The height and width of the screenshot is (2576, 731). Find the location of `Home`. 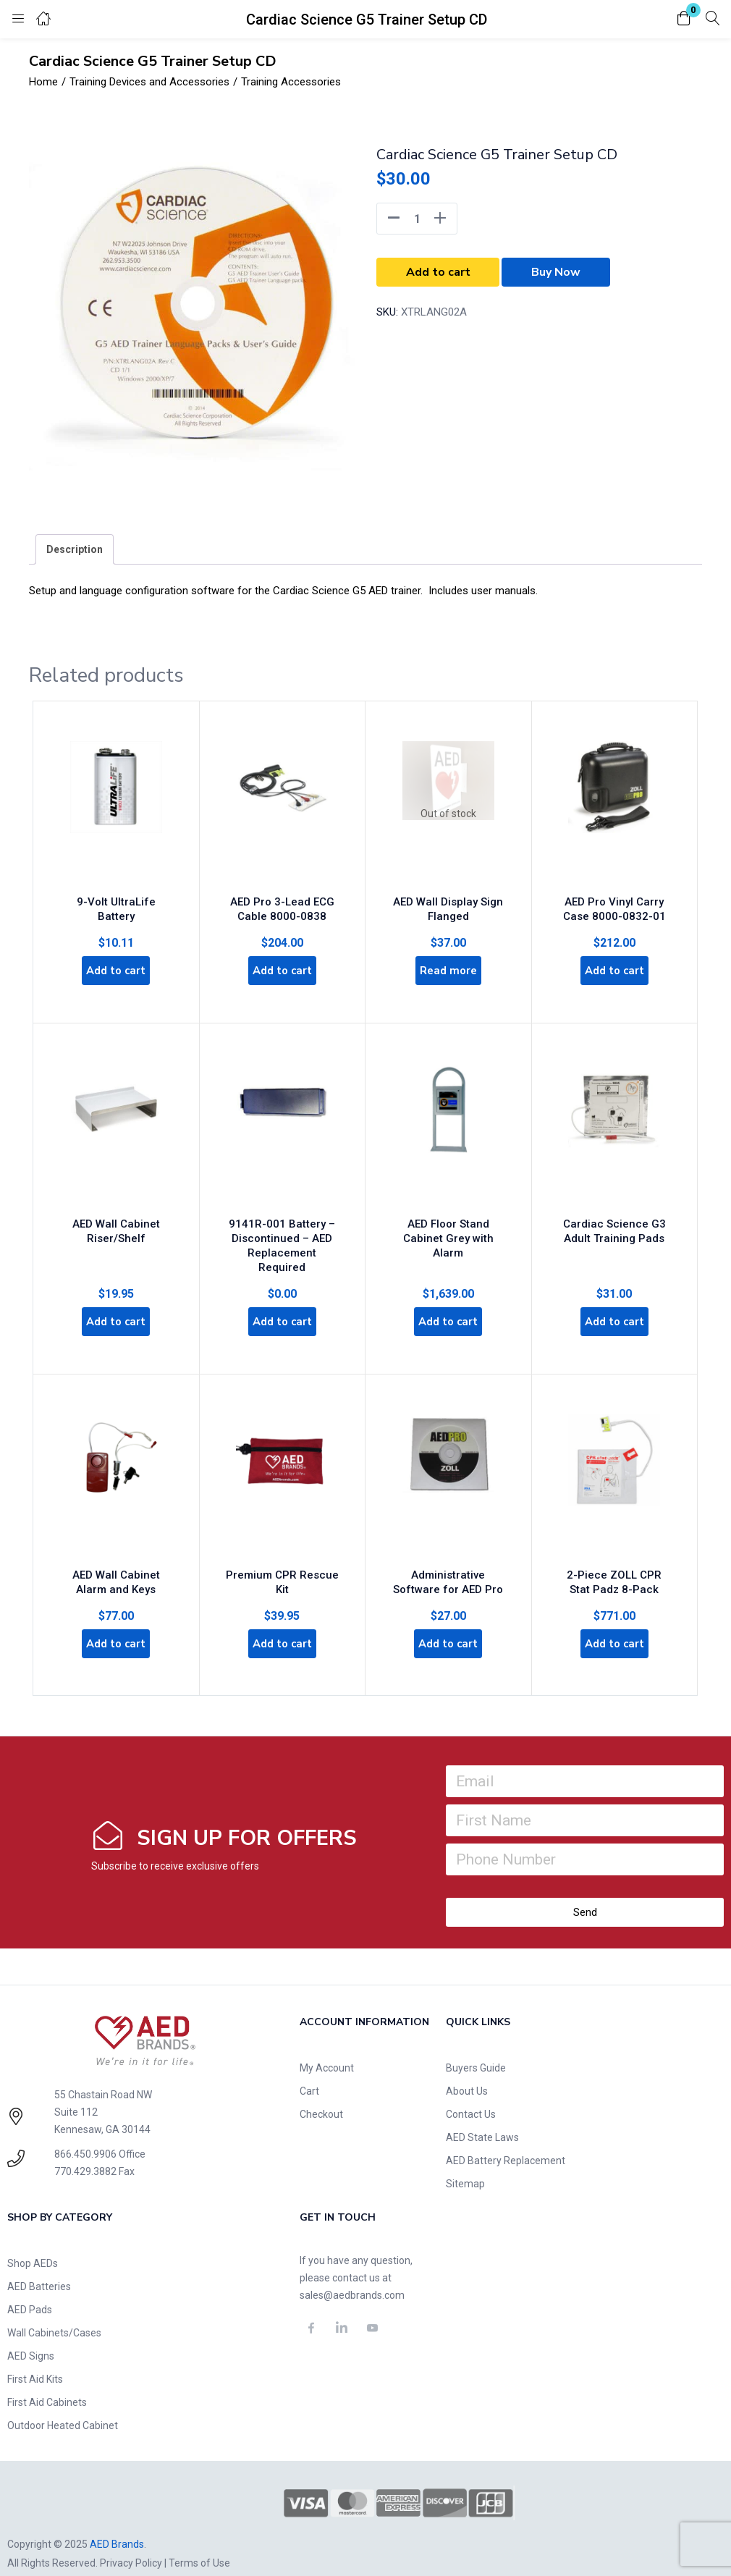

Home is located at coordinates (43, 81).